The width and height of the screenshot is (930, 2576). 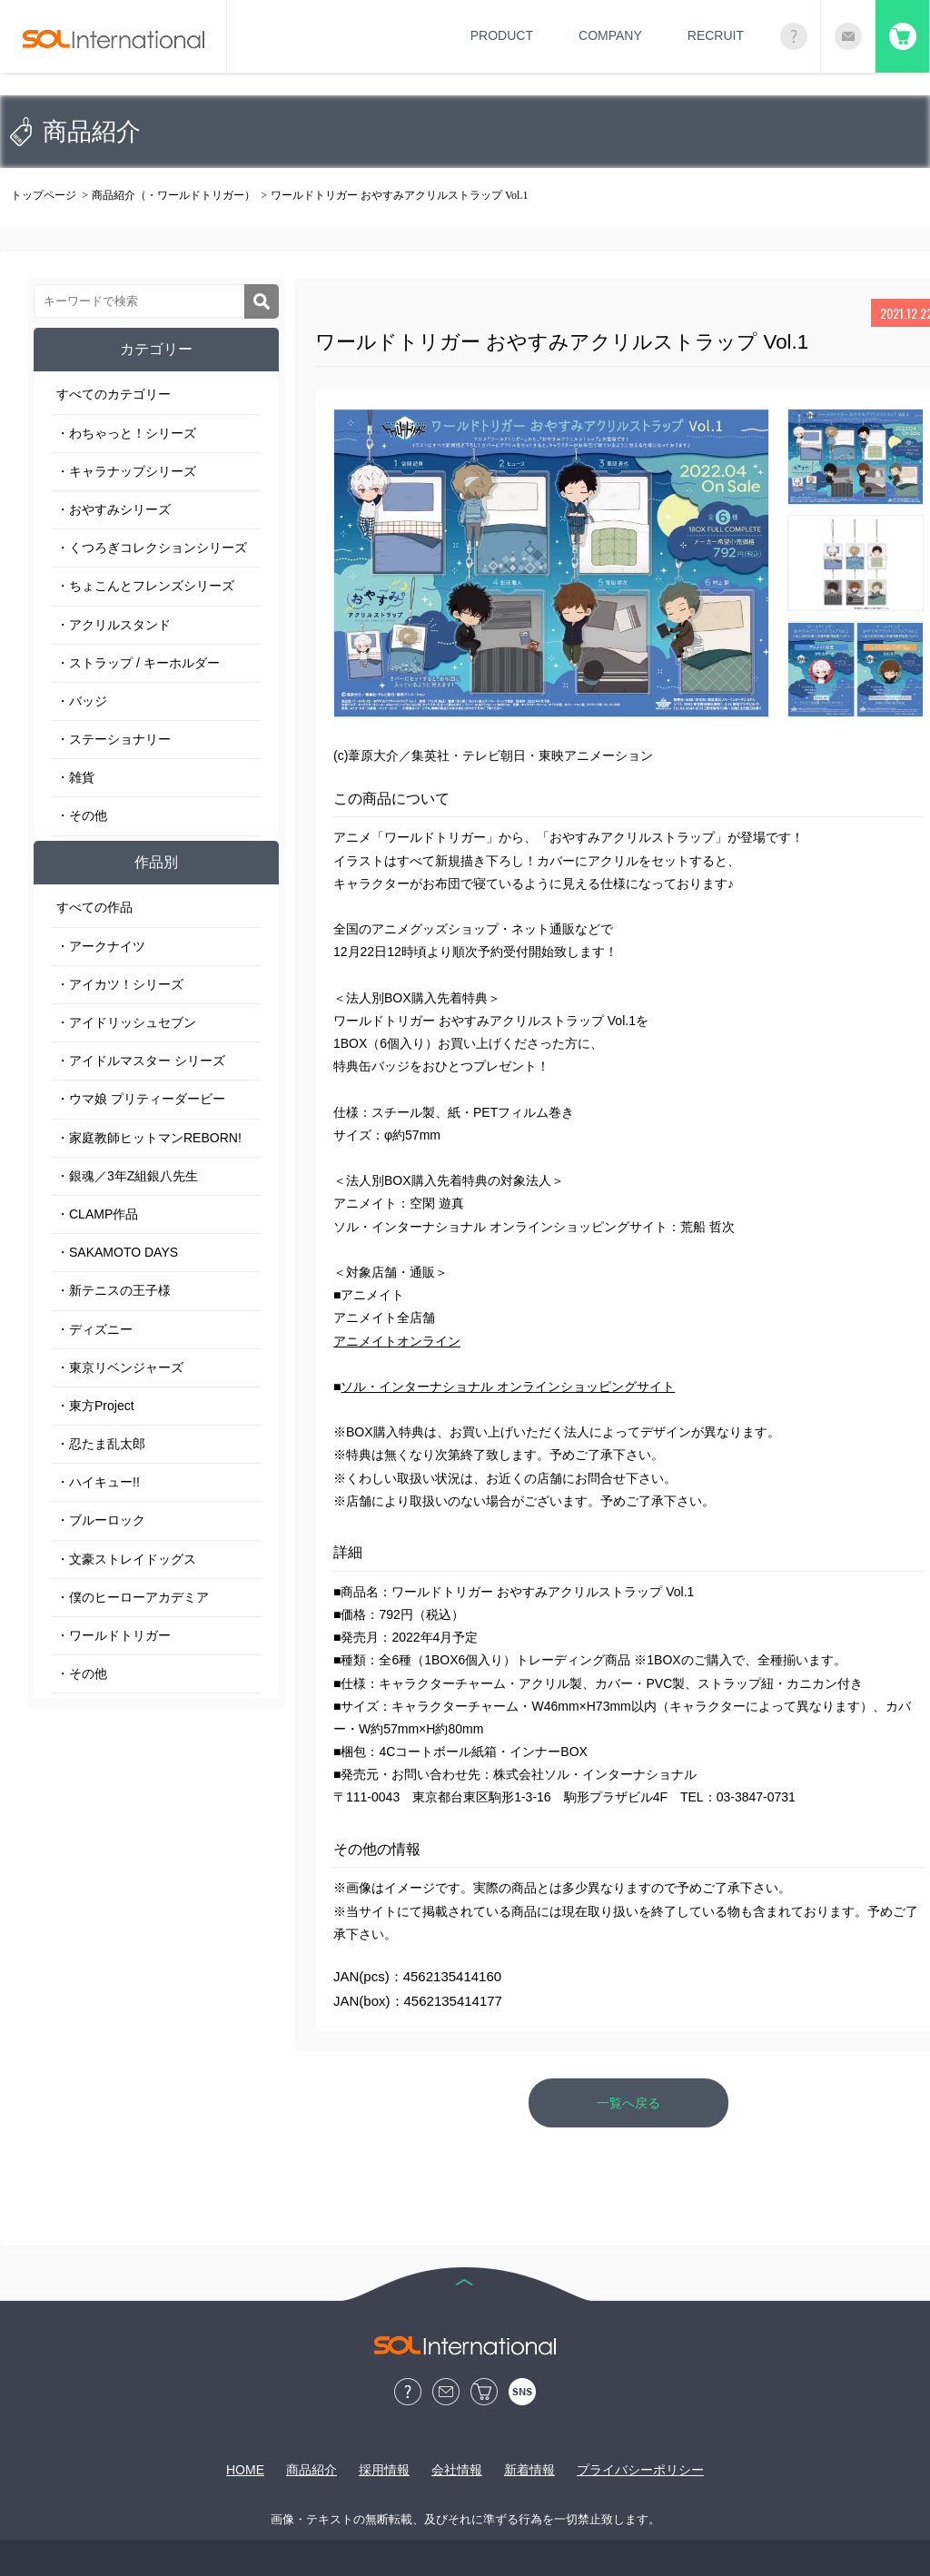 What do you see at coordinates (132, 1597) in the screenshot?
I see `・僕のヒーローアカデミア` at bounding box center [132, 1597].